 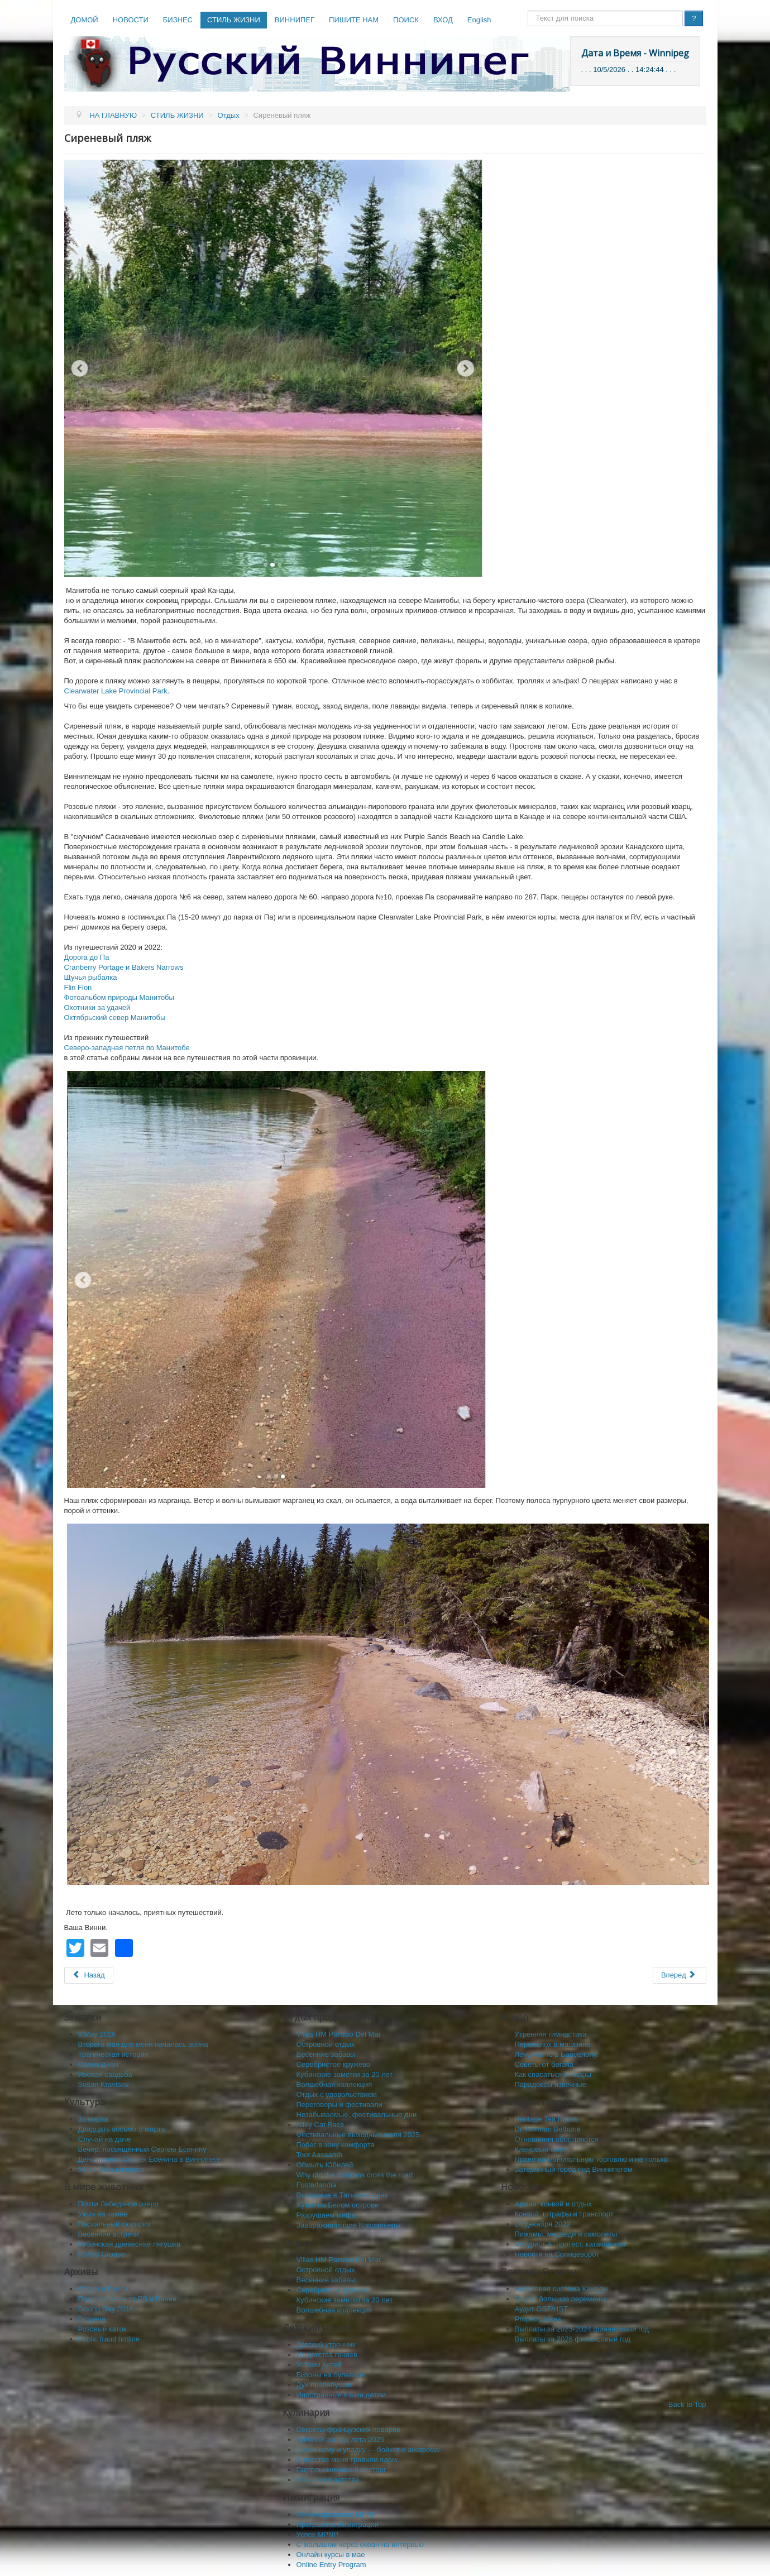 What do you see at coordinates (93, 2119) in the screenshot?
I see `31 марта` at bounding box center [93, 2119].